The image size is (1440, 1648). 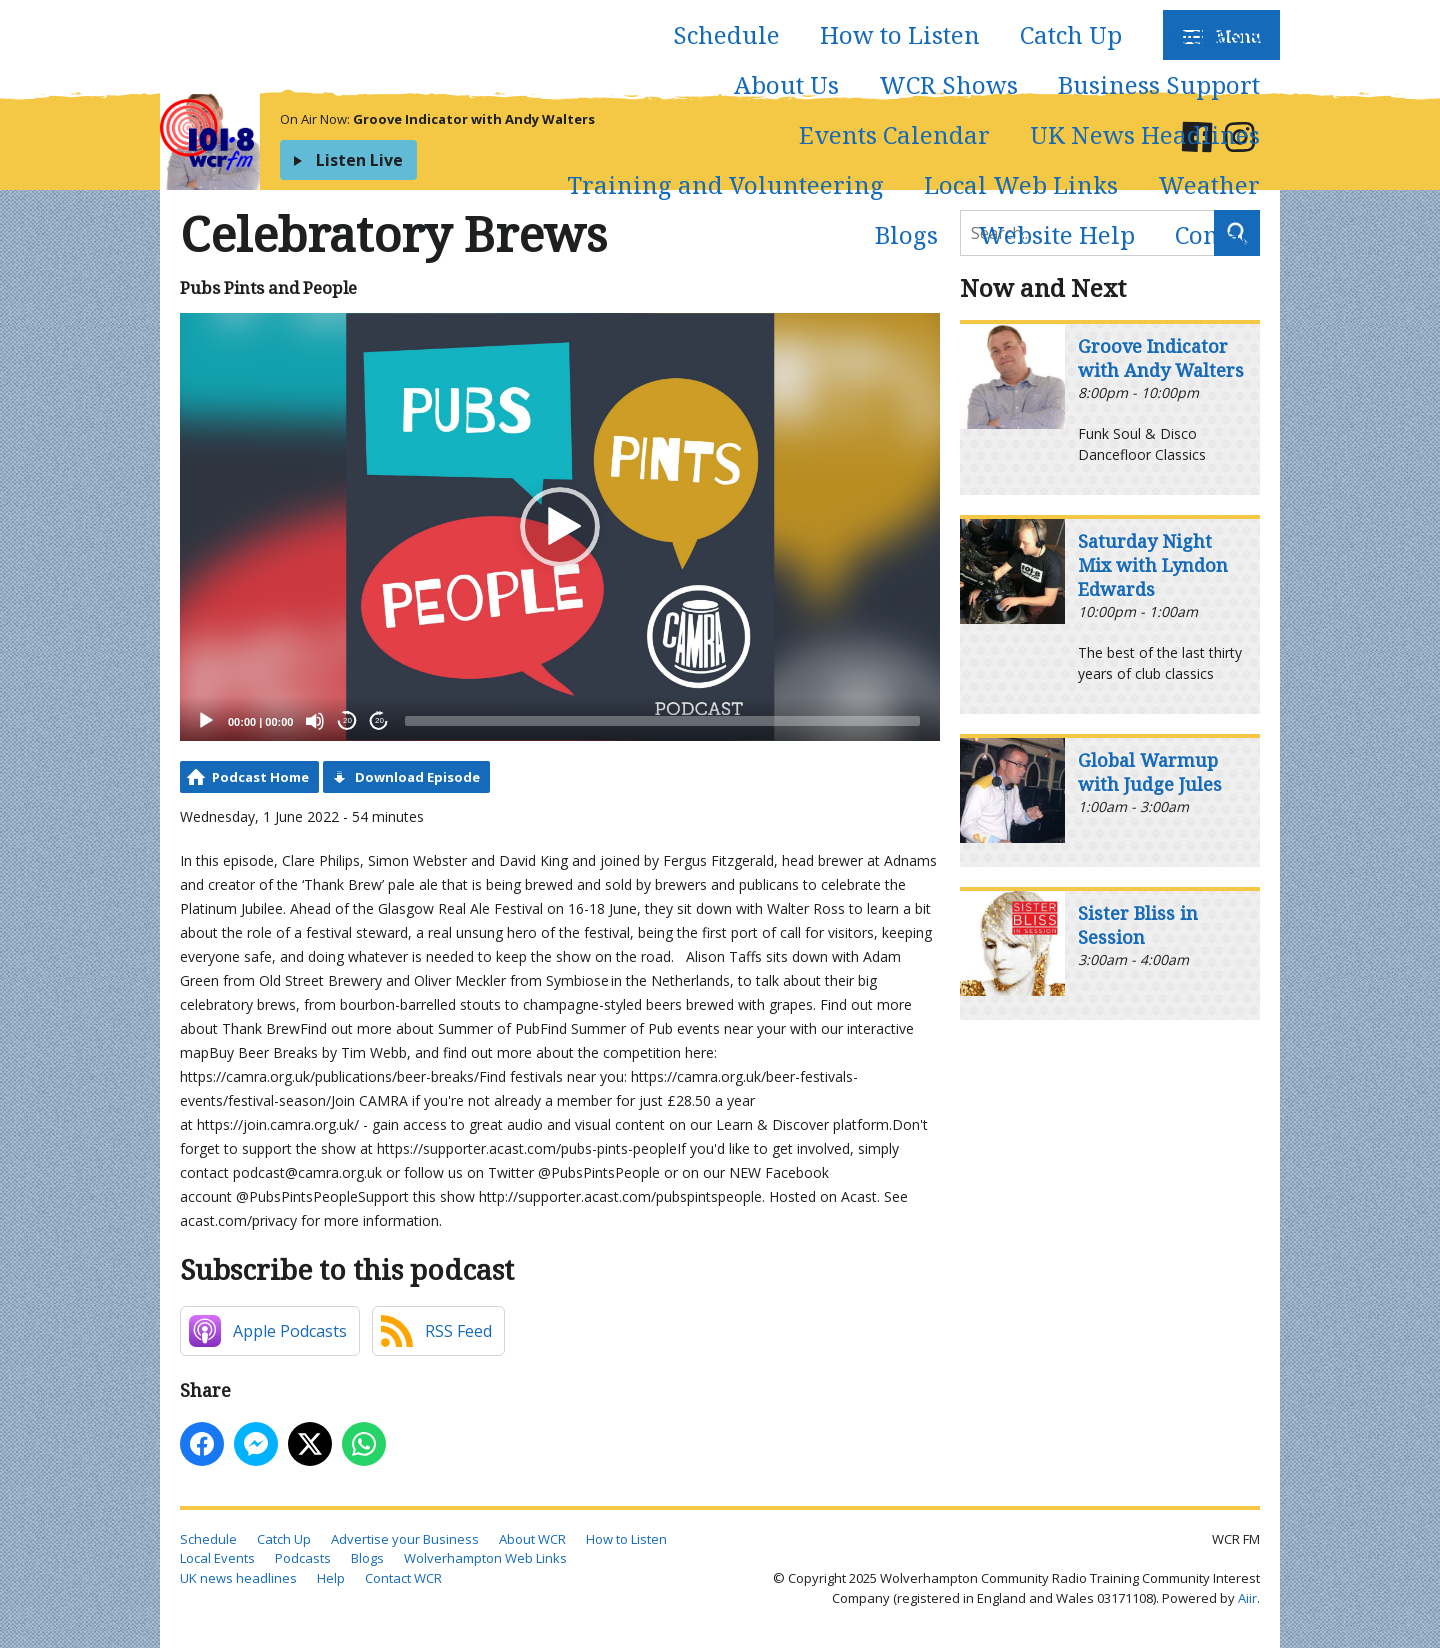 What do you see at coordinates (379, 720) in the screenshot?
I see `20 [Jump forward 20 seconds]` at bounding box center [379, 720].